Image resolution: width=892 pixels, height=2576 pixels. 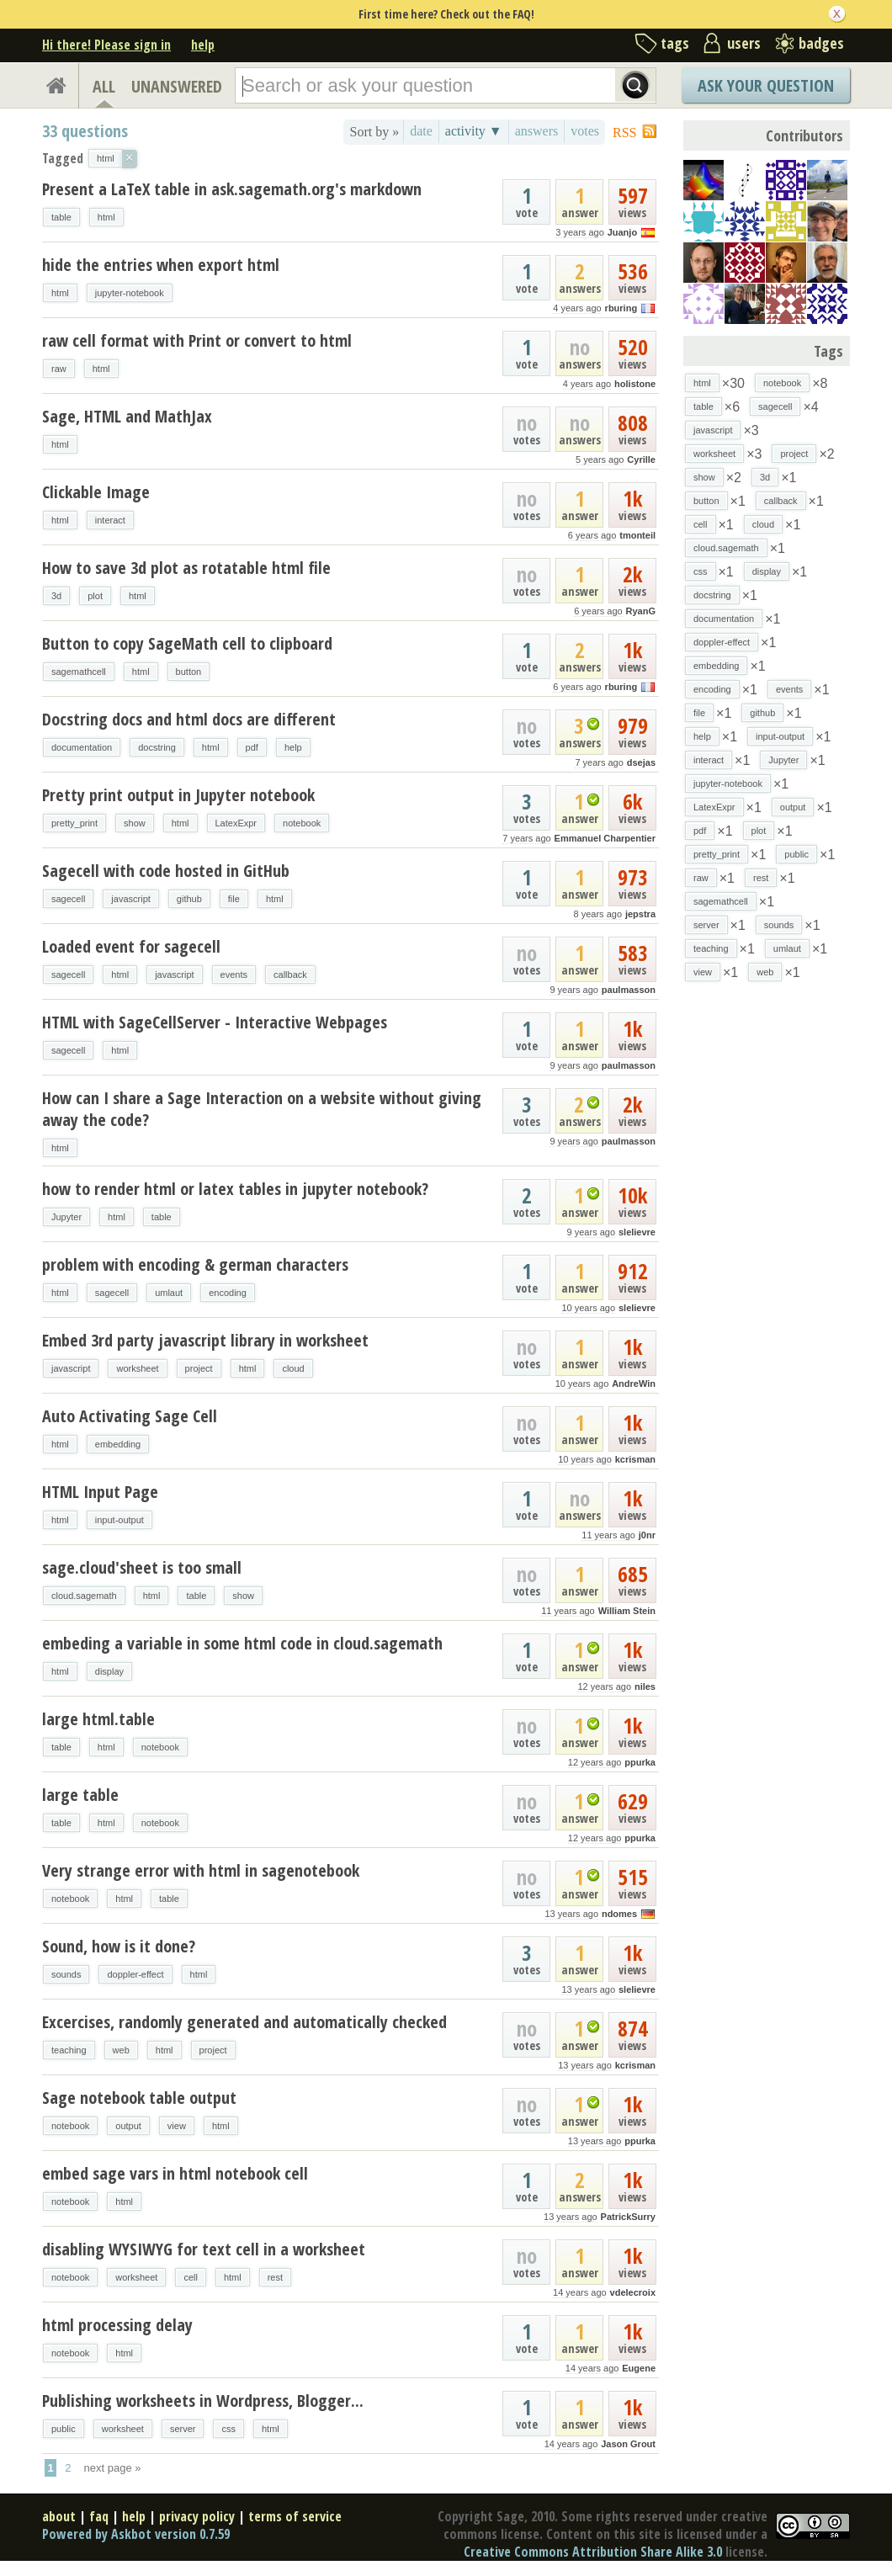 What do you see at coordinates (135, 1974) in the screenshot?
I see `doppler-effect` at bounding box center [135, 1974].